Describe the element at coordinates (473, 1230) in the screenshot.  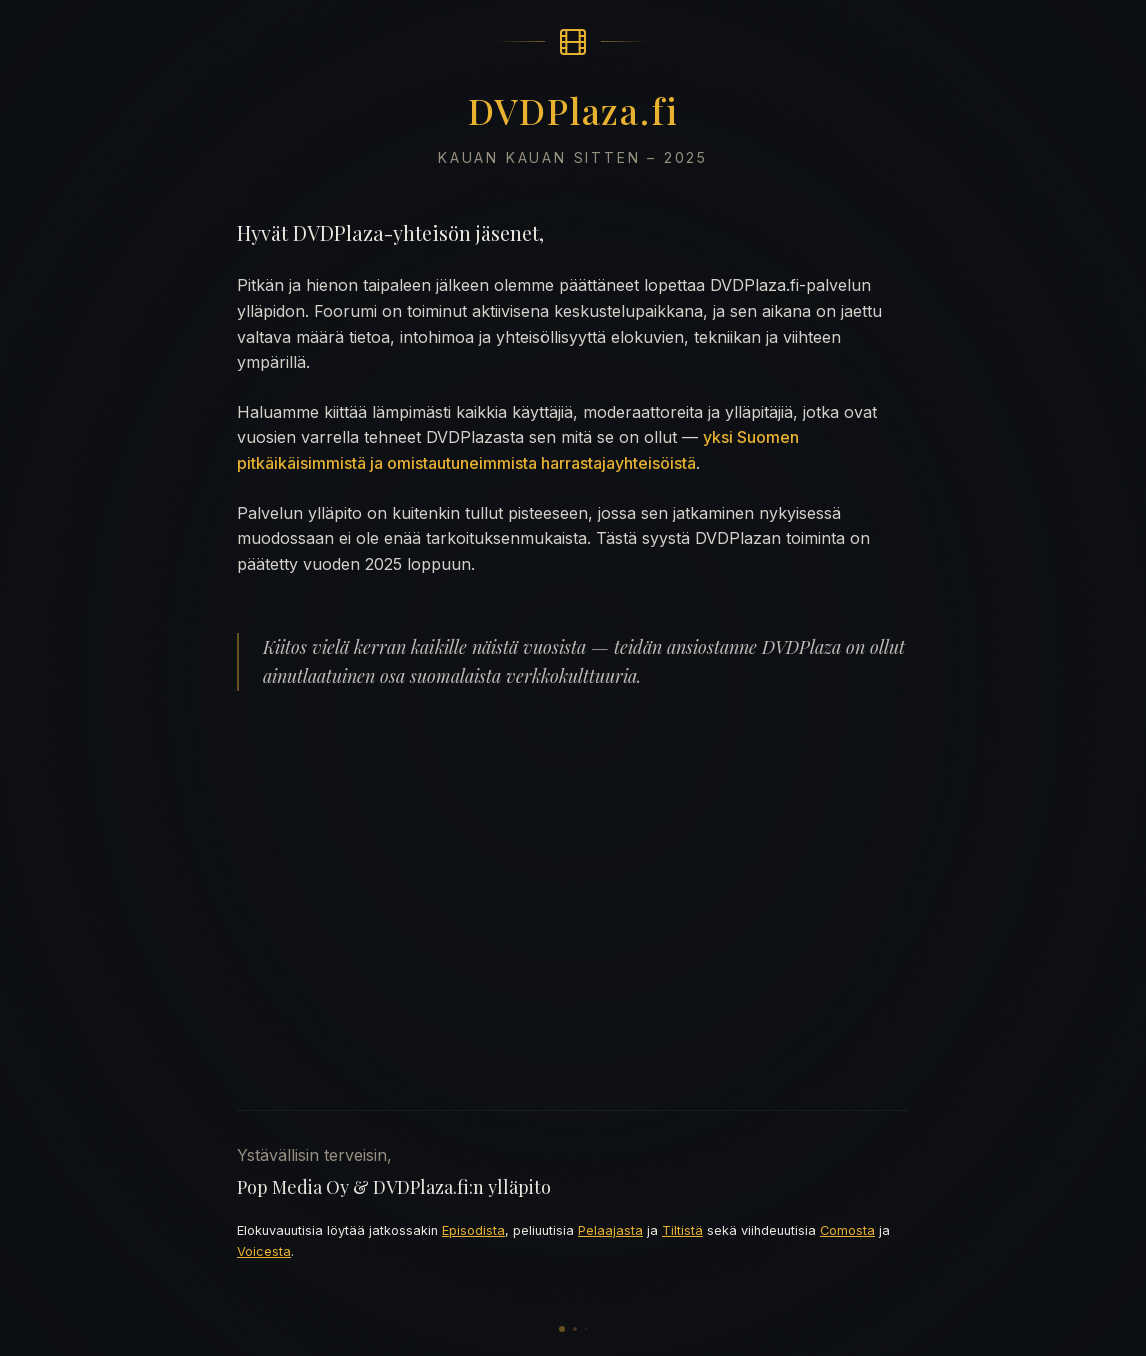
I see `Episodista` at that location.